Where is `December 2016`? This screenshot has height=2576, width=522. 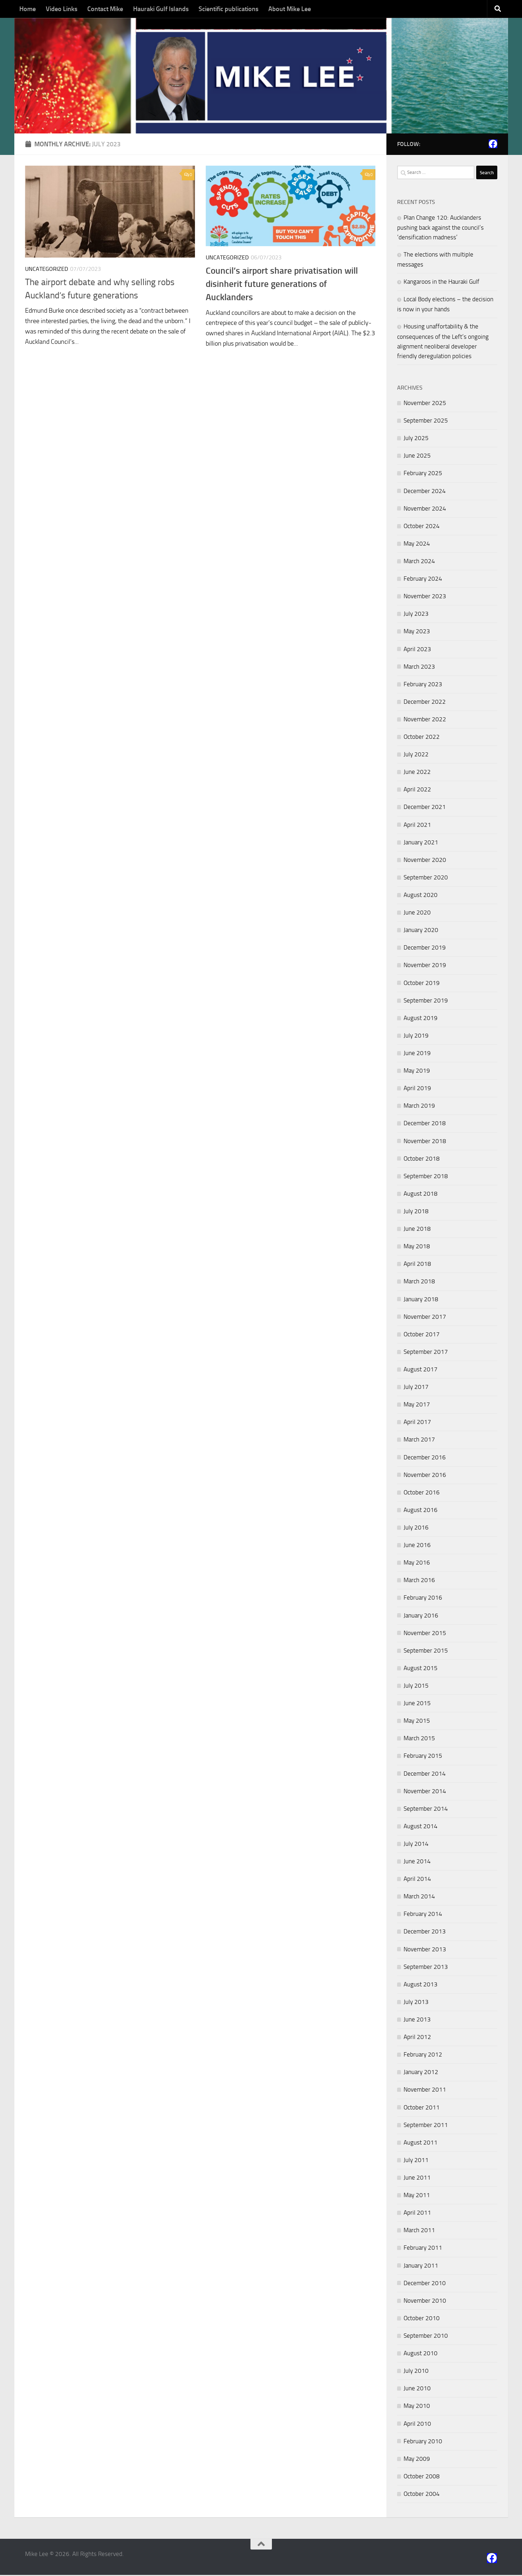 December 2016 is located at coordinates (425, 1458).